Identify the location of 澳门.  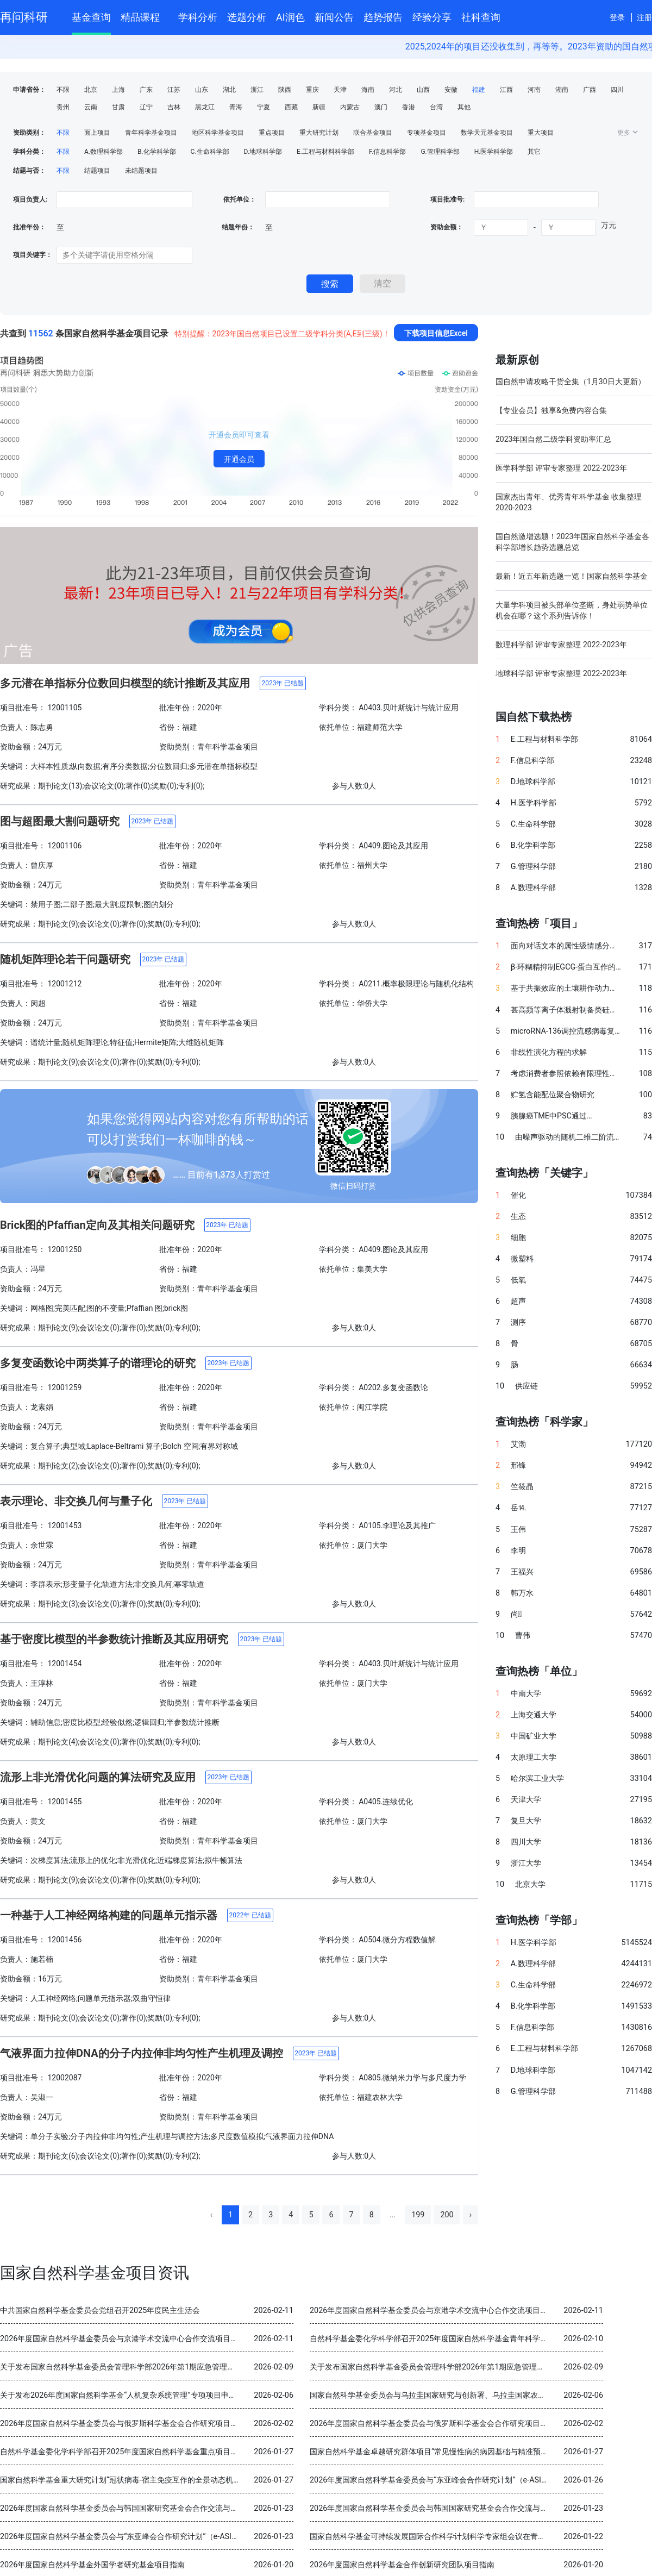
(380, 107).